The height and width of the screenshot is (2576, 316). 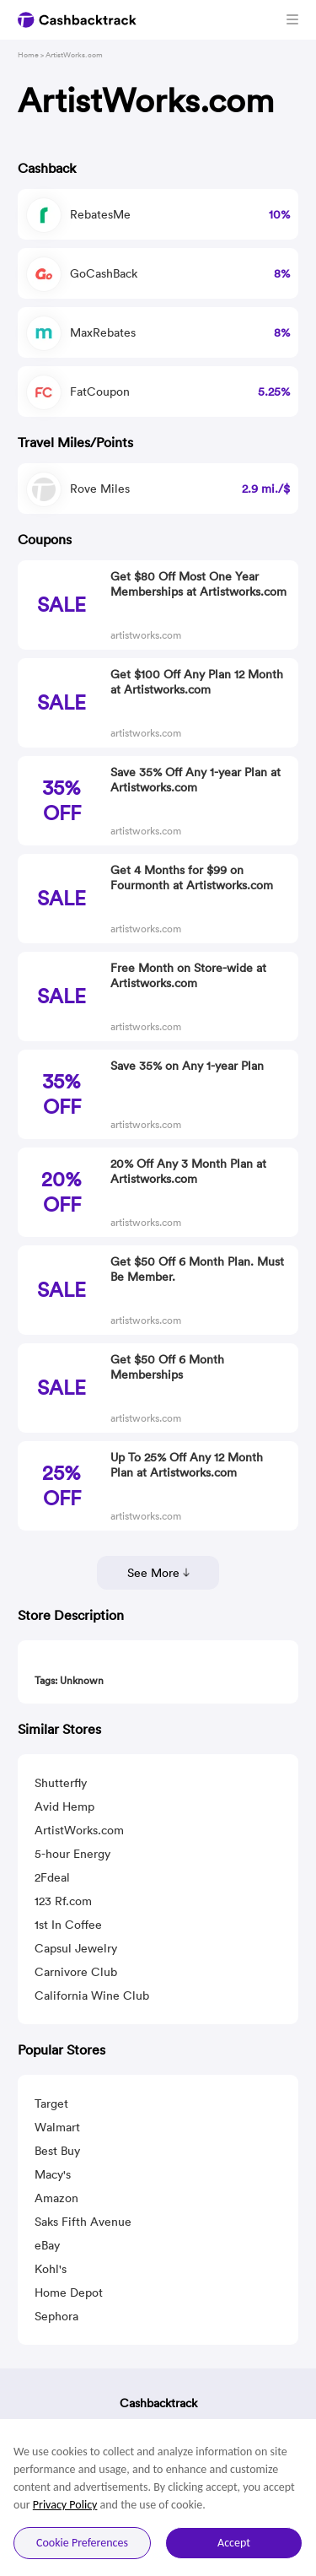 I want to click on Capsul Jewelry, so click(x=76, y=1948).